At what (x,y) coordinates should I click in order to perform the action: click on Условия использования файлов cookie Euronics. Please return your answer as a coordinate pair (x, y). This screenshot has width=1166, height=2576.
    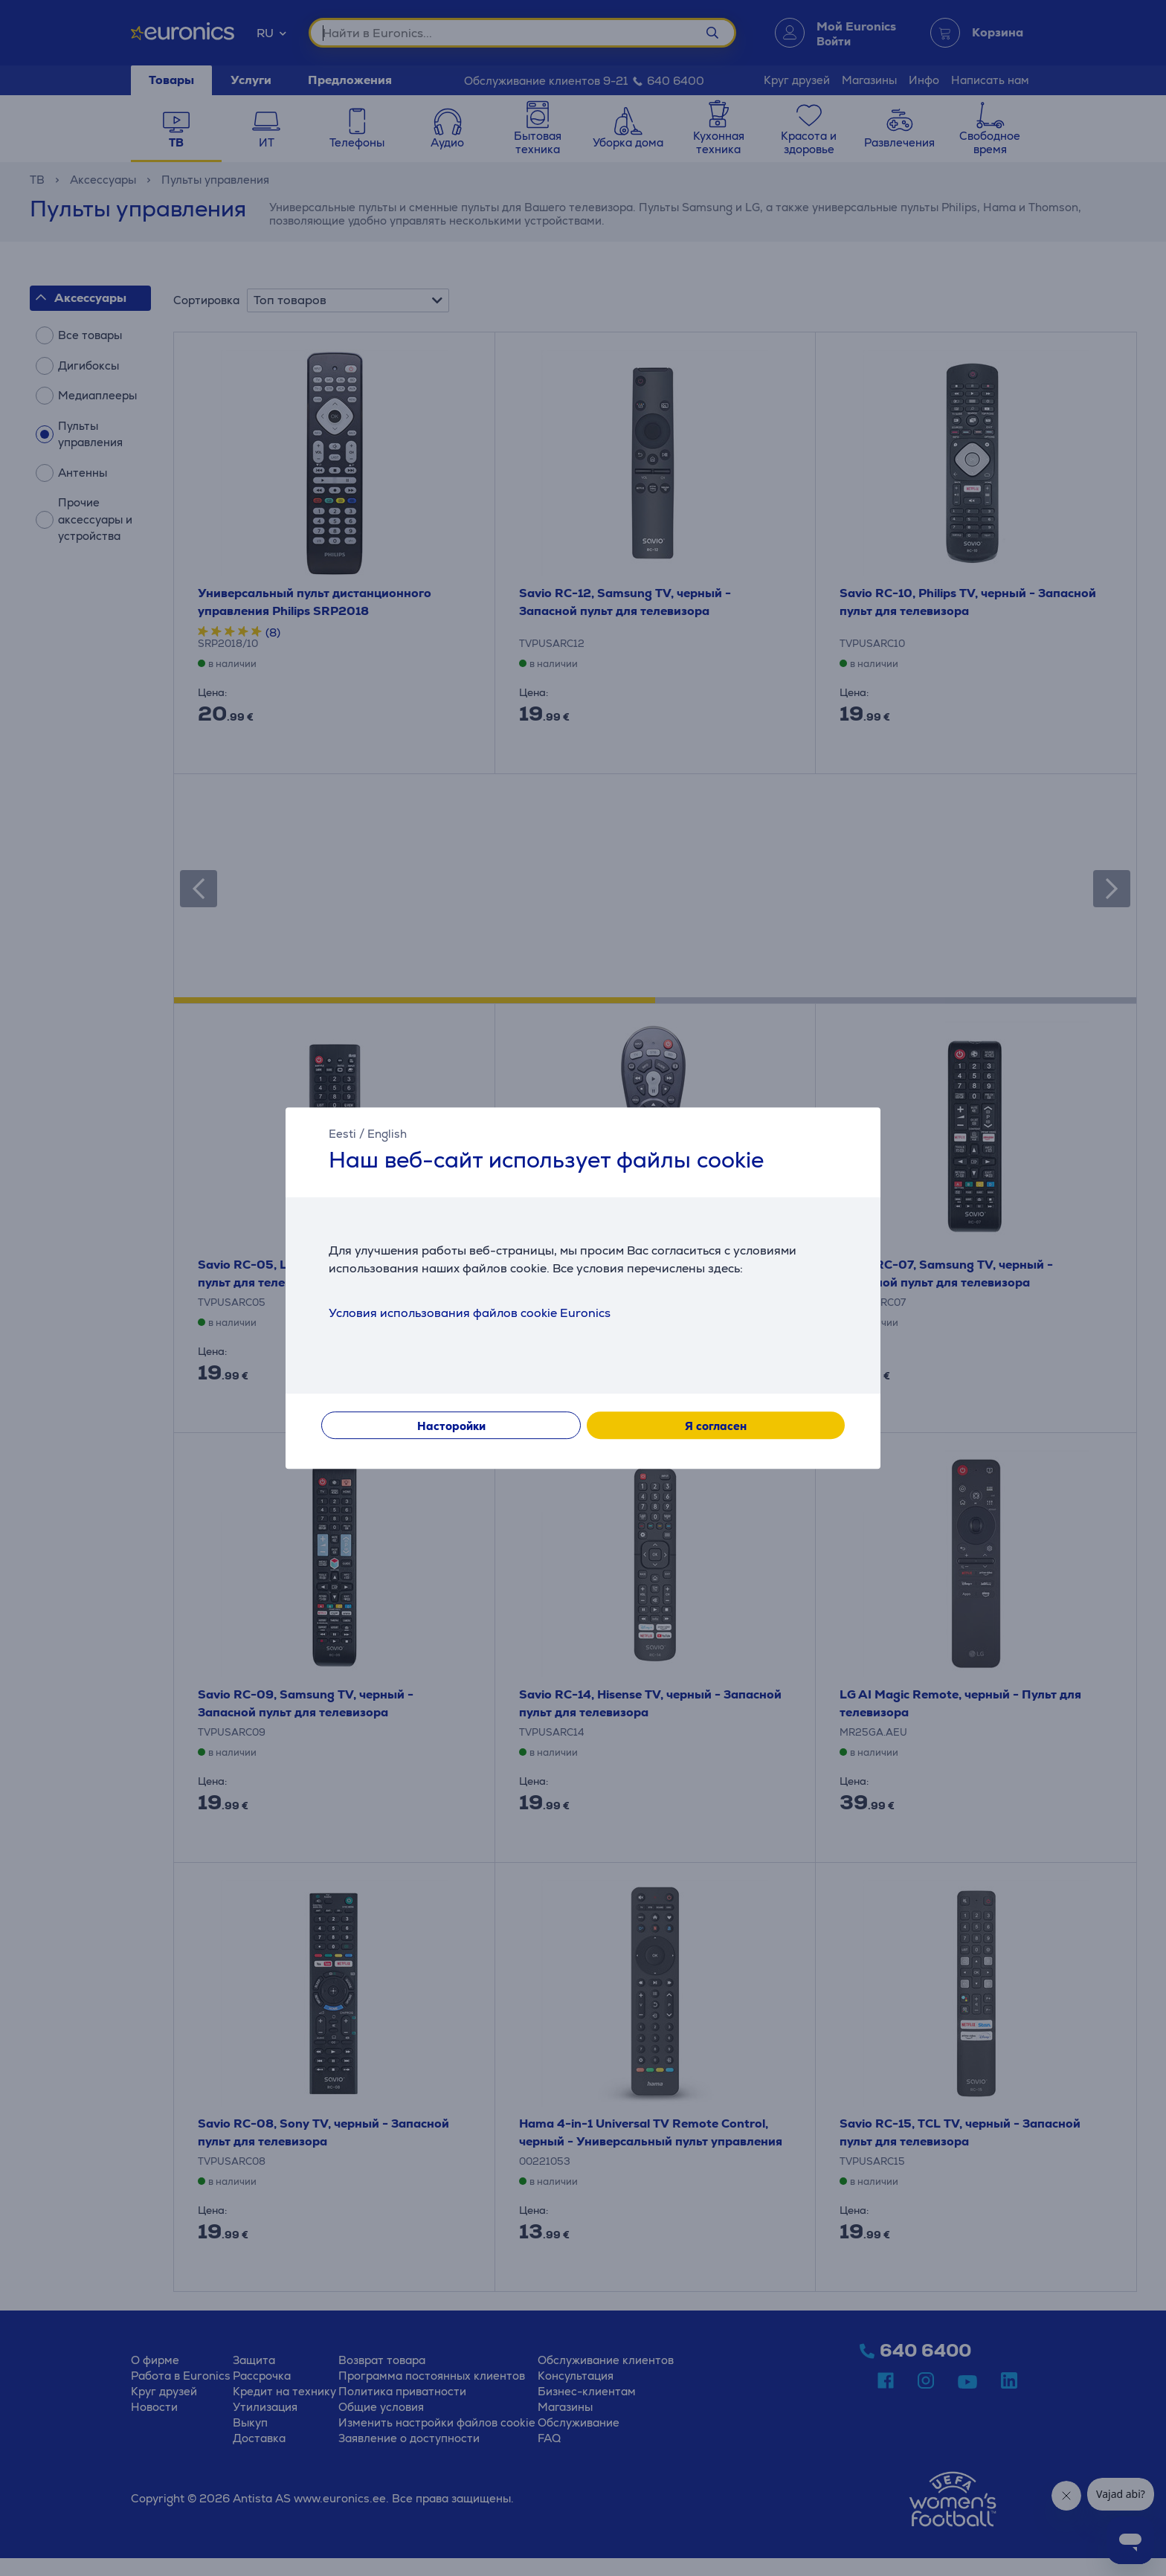
    Looking at the image, I should click on (470, 1313).